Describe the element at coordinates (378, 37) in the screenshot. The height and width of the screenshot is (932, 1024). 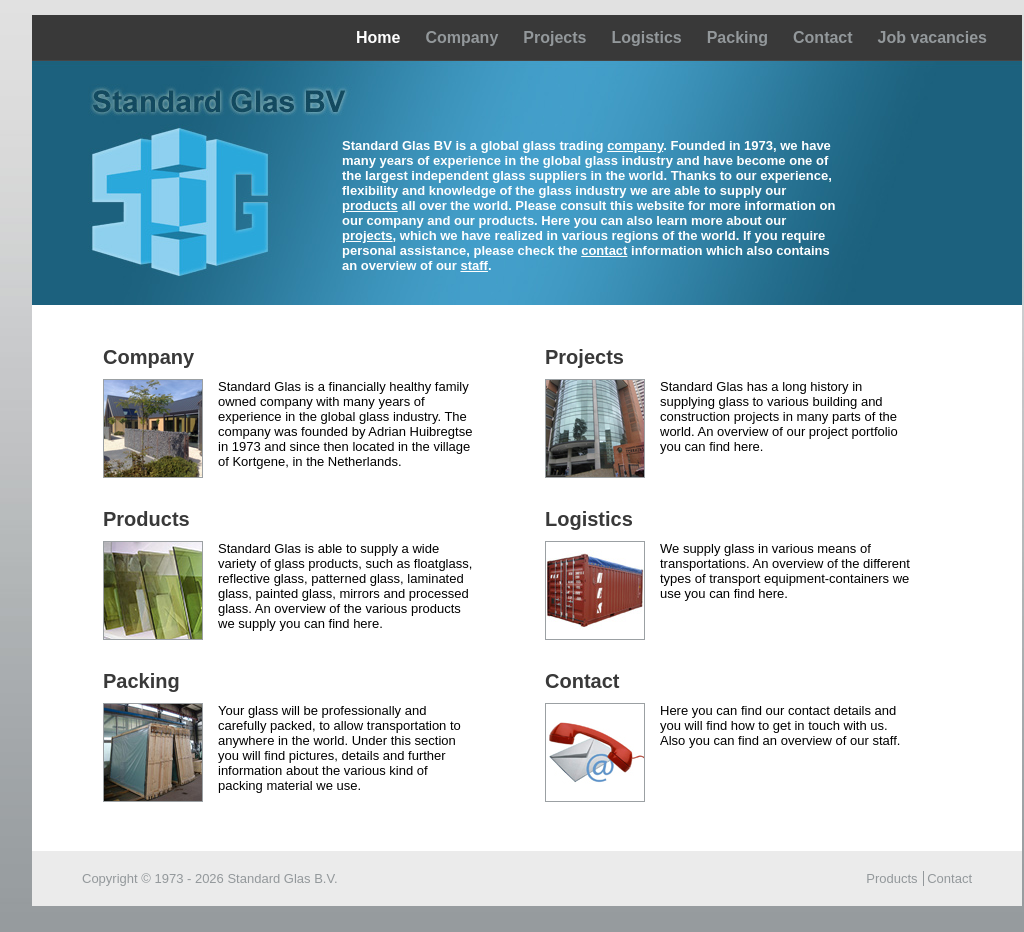
I see `Home` at that location.